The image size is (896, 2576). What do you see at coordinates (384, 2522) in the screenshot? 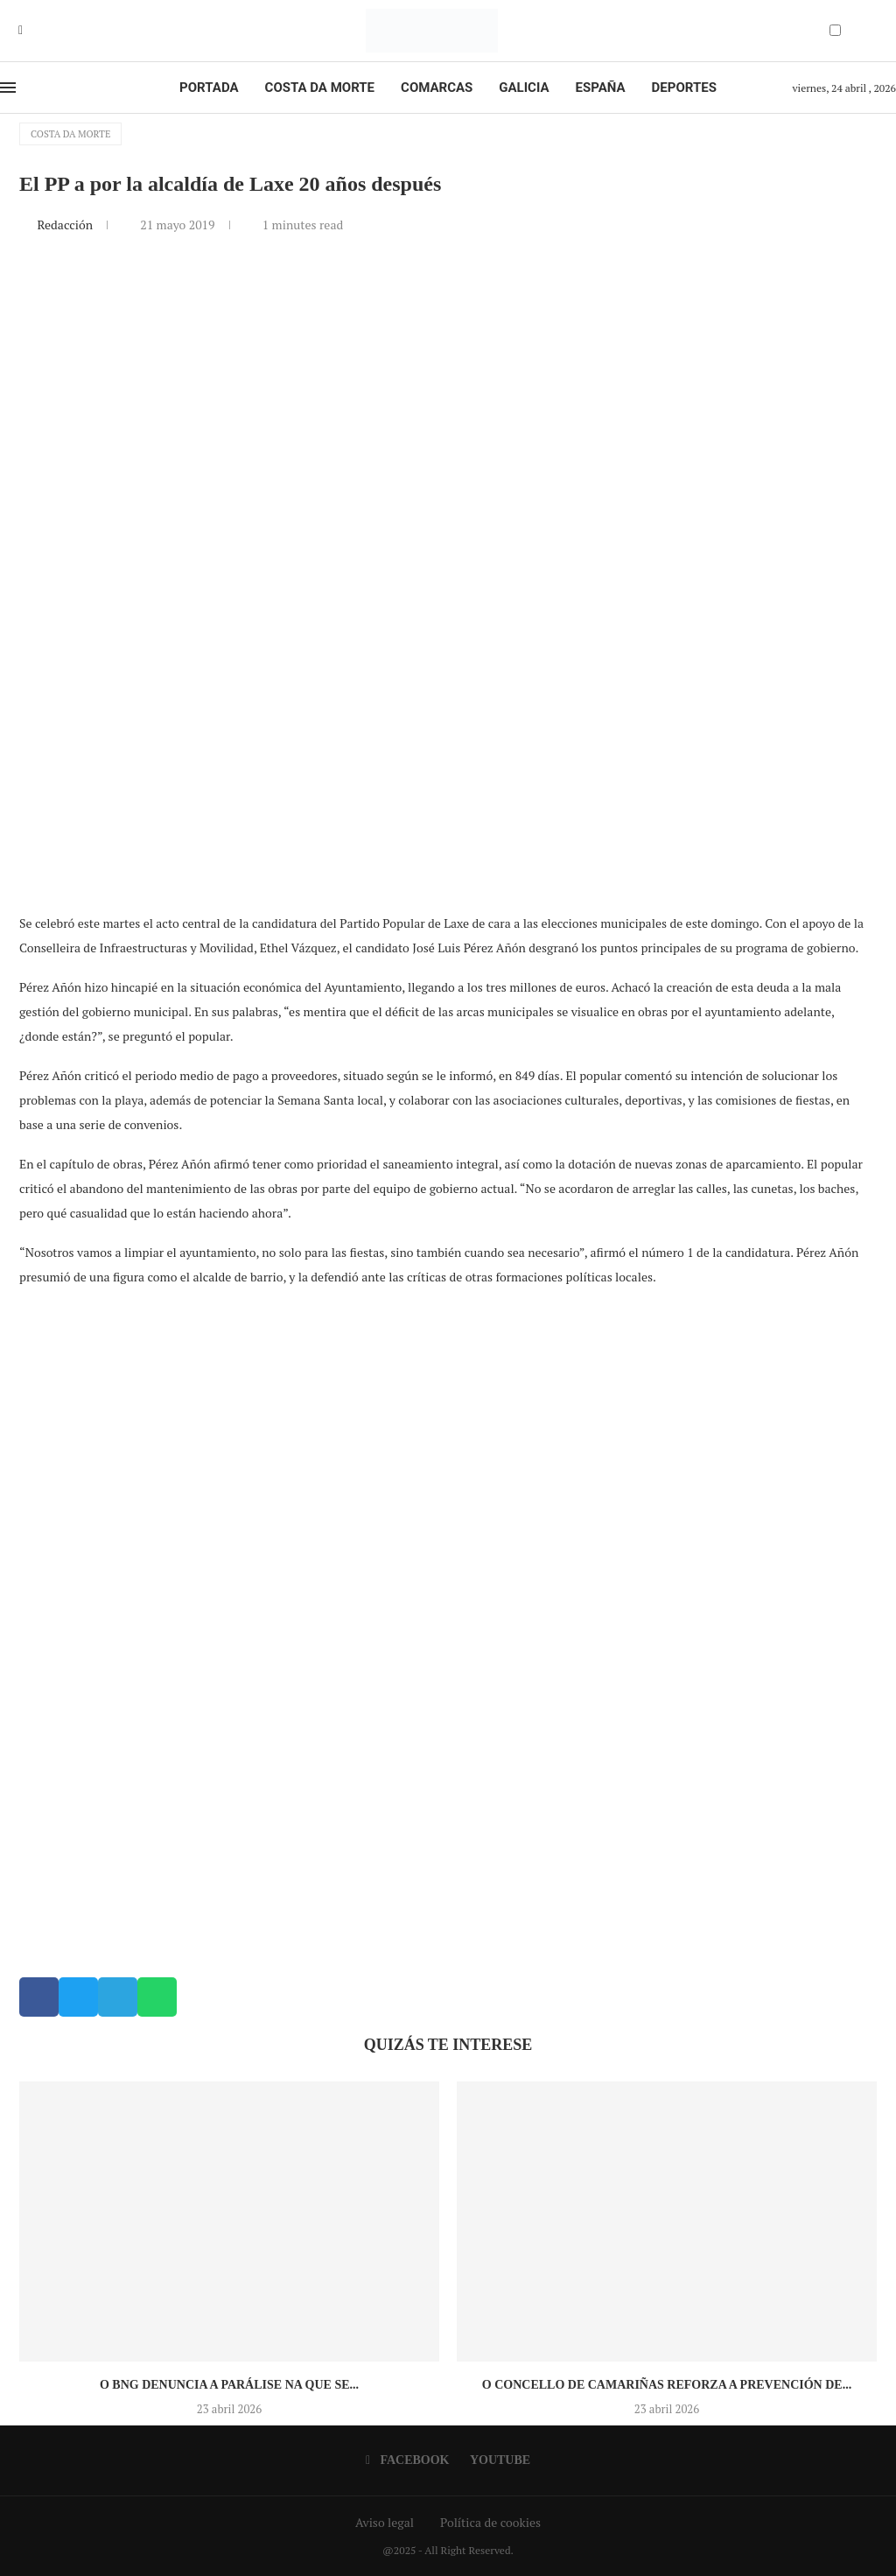
I see `Aviso legal` at bounding box center [384, 2522].